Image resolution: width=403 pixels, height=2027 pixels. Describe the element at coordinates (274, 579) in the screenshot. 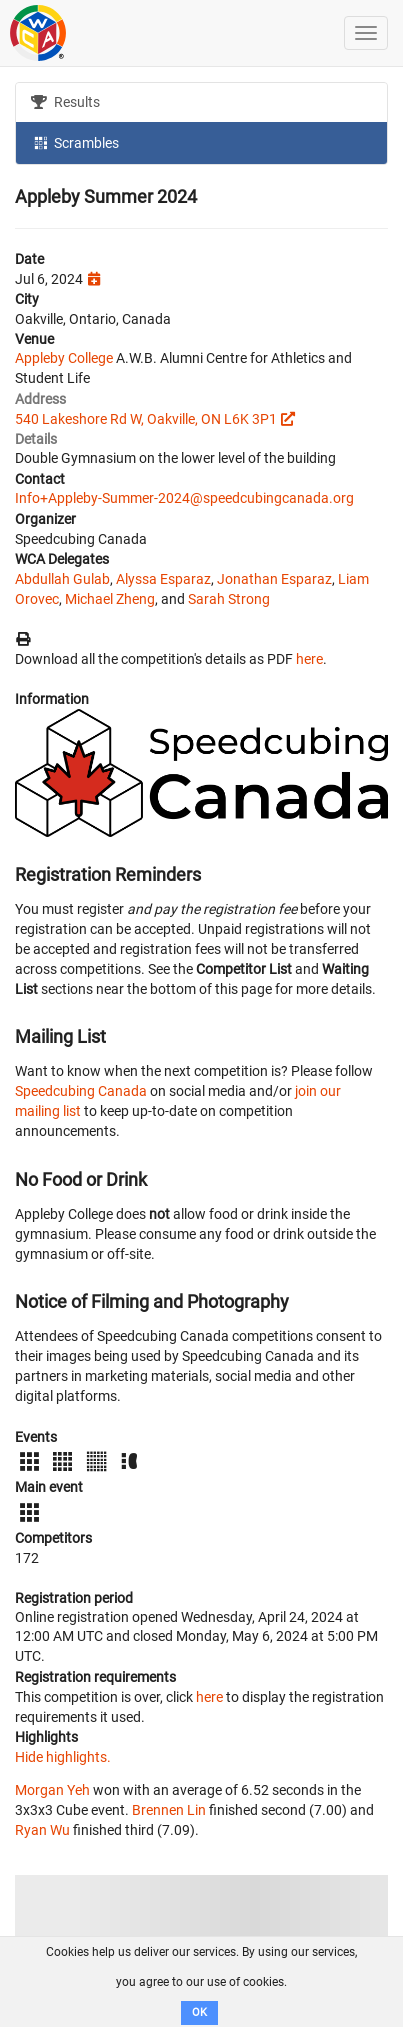

I see `Jonathan Esparaz` at that location.